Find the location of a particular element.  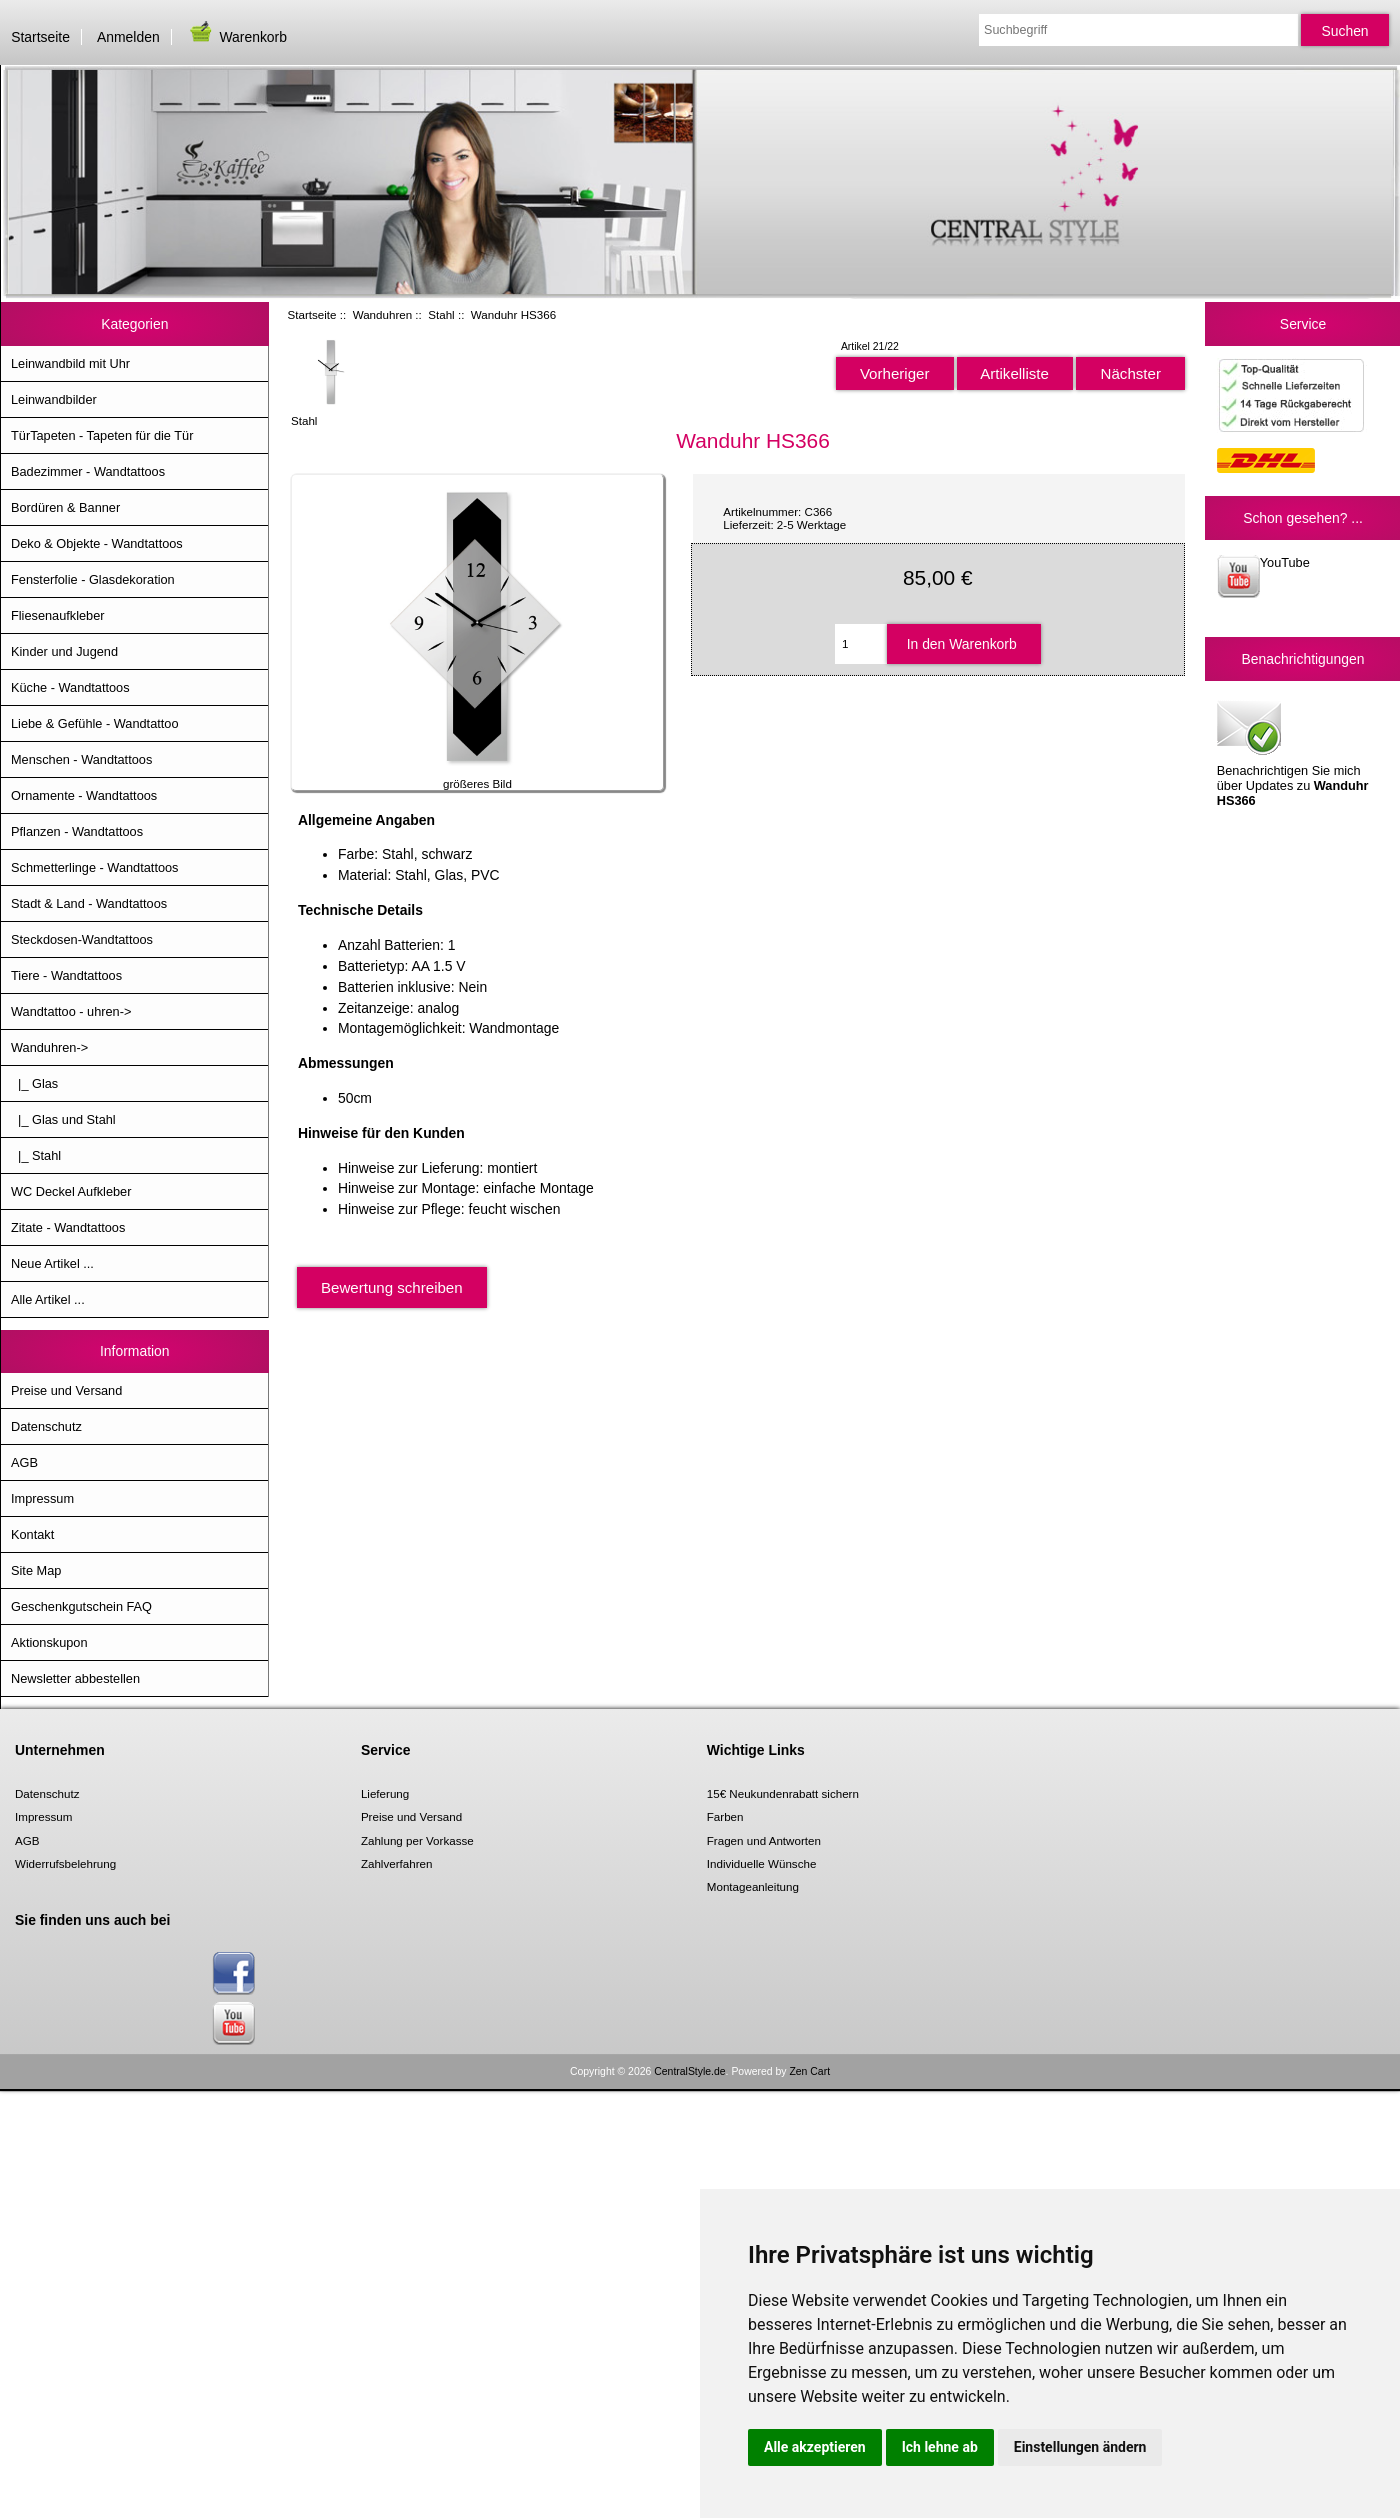

Zitate - Wandtattoos is located at coordinates (68, 1227).